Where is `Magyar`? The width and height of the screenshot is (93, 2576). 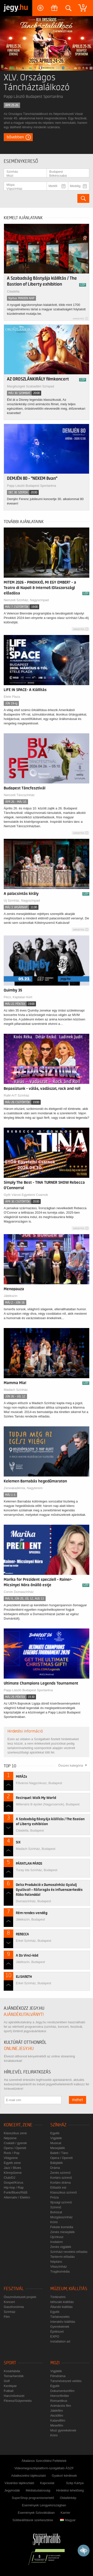
Magyar is located at coordinates (68, 2520).